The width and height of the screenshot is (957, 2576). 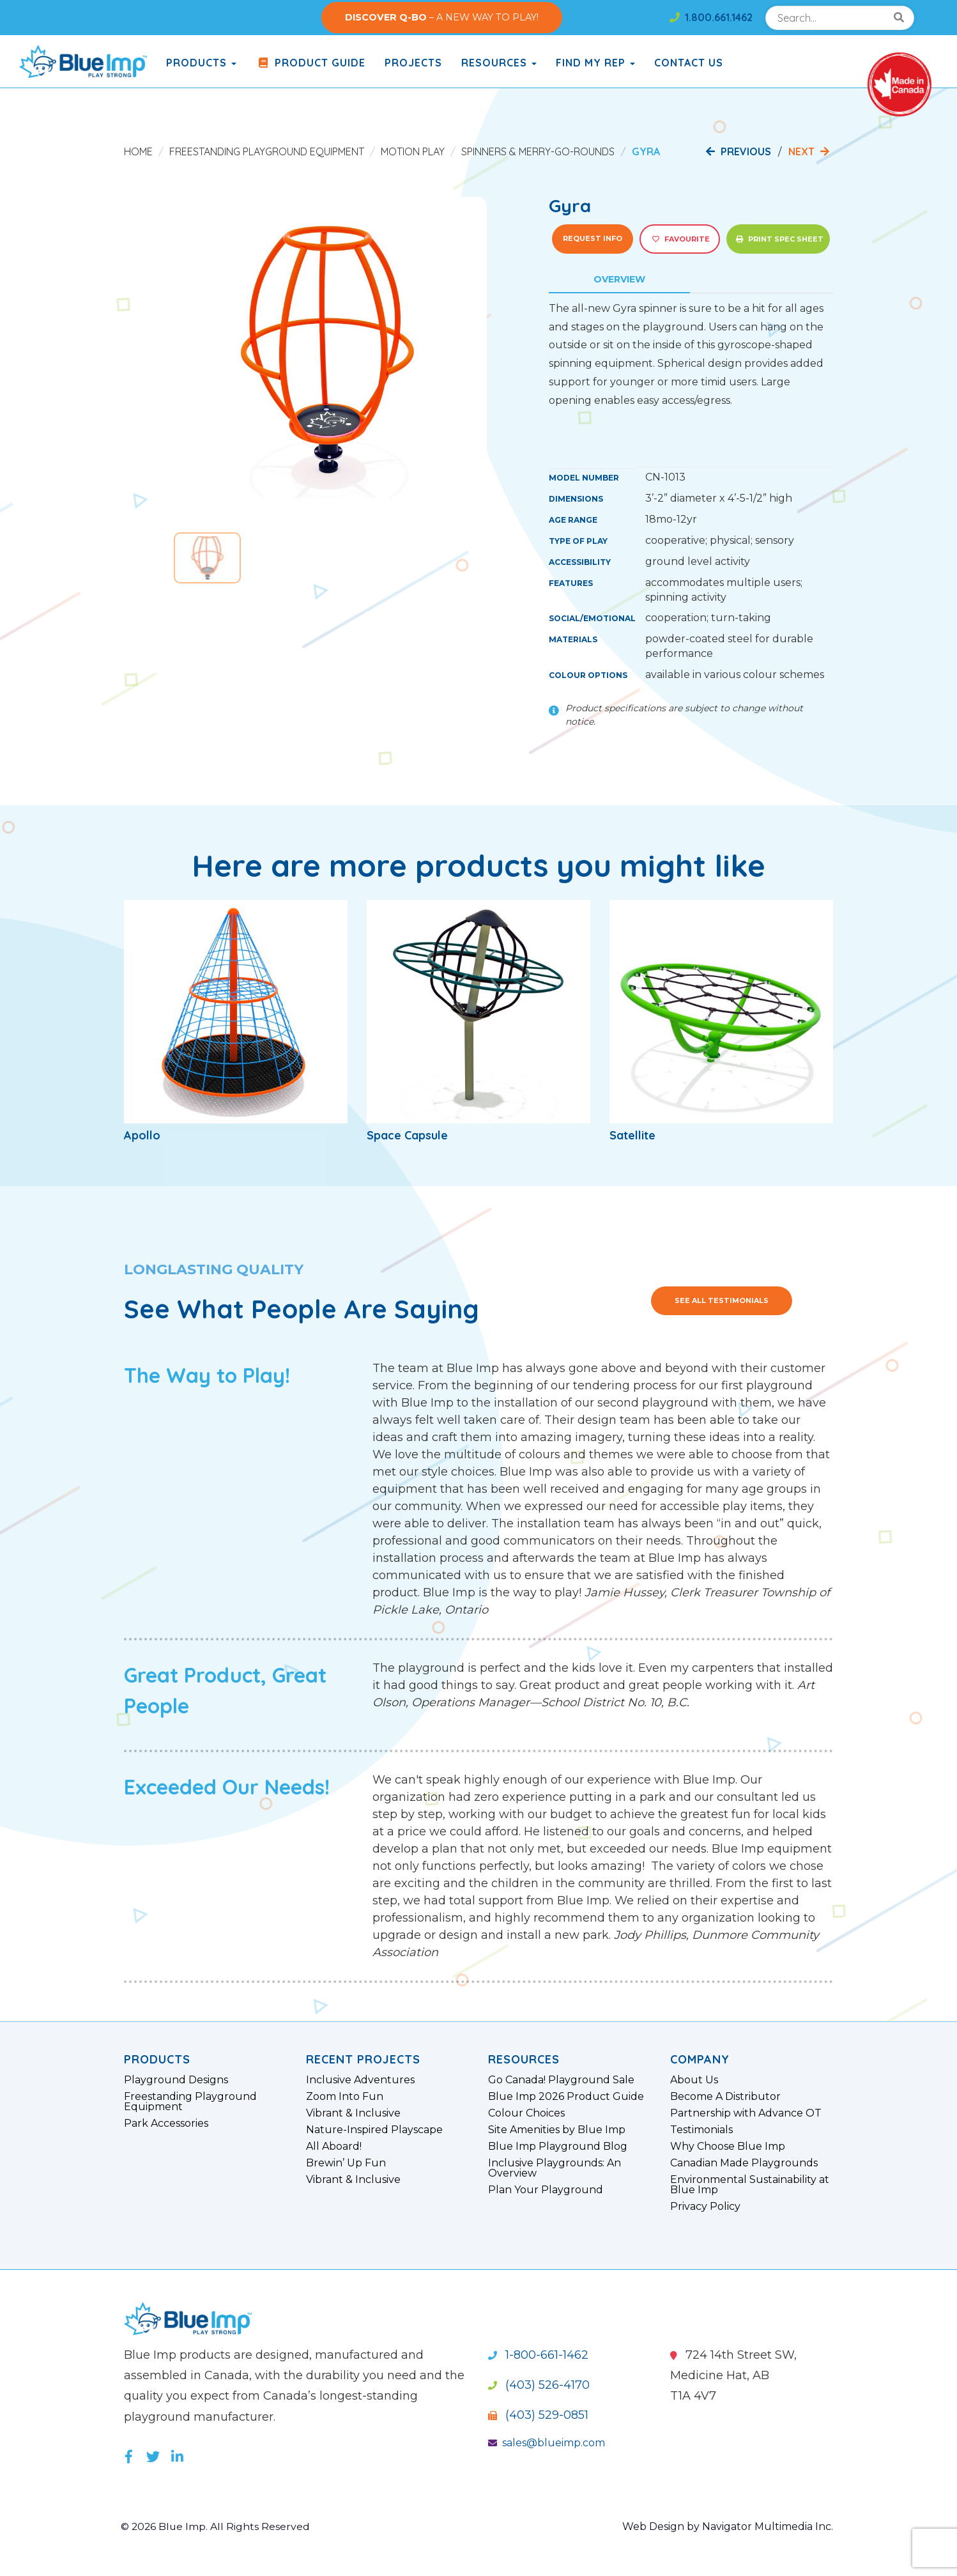 I want to click on Motion Play, so click(x=413, y=151).